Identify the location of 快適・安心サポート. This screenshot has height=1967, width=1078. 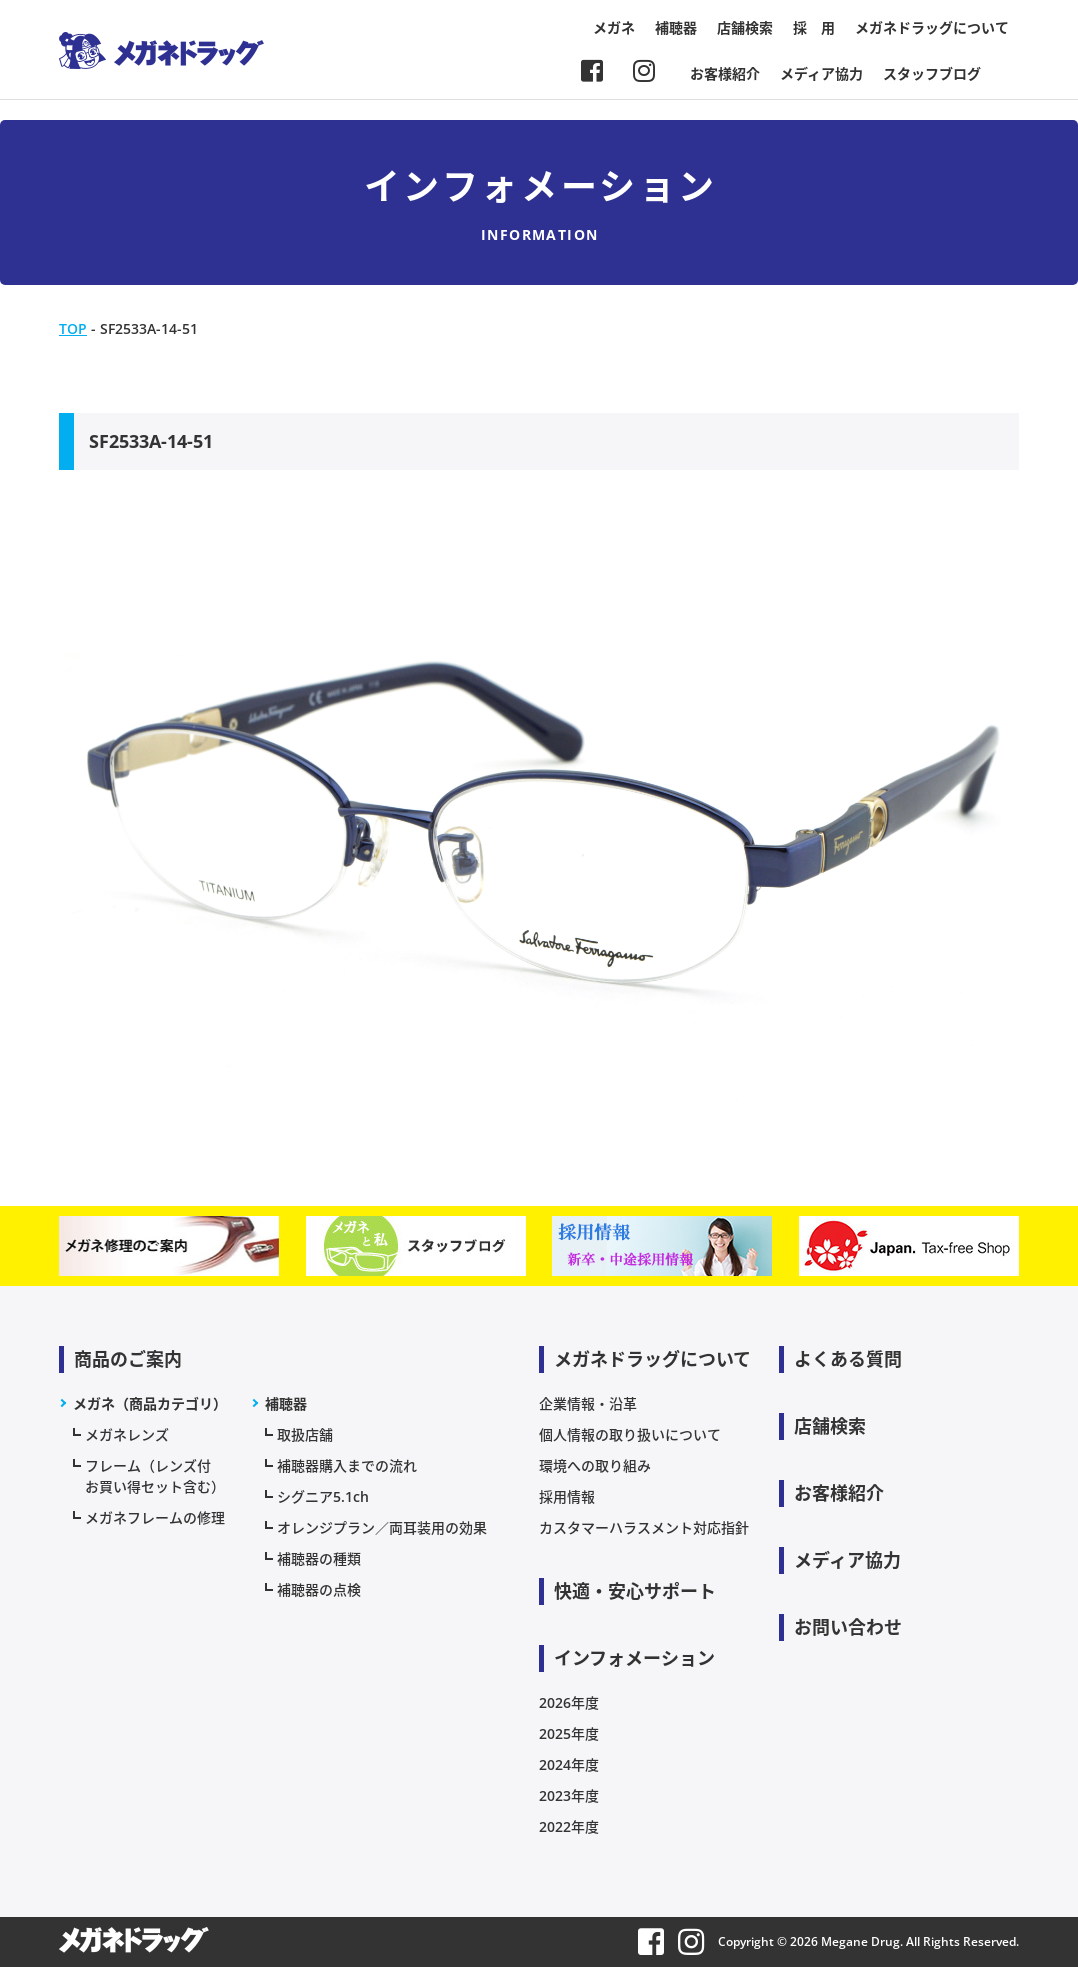
(635, 1591).